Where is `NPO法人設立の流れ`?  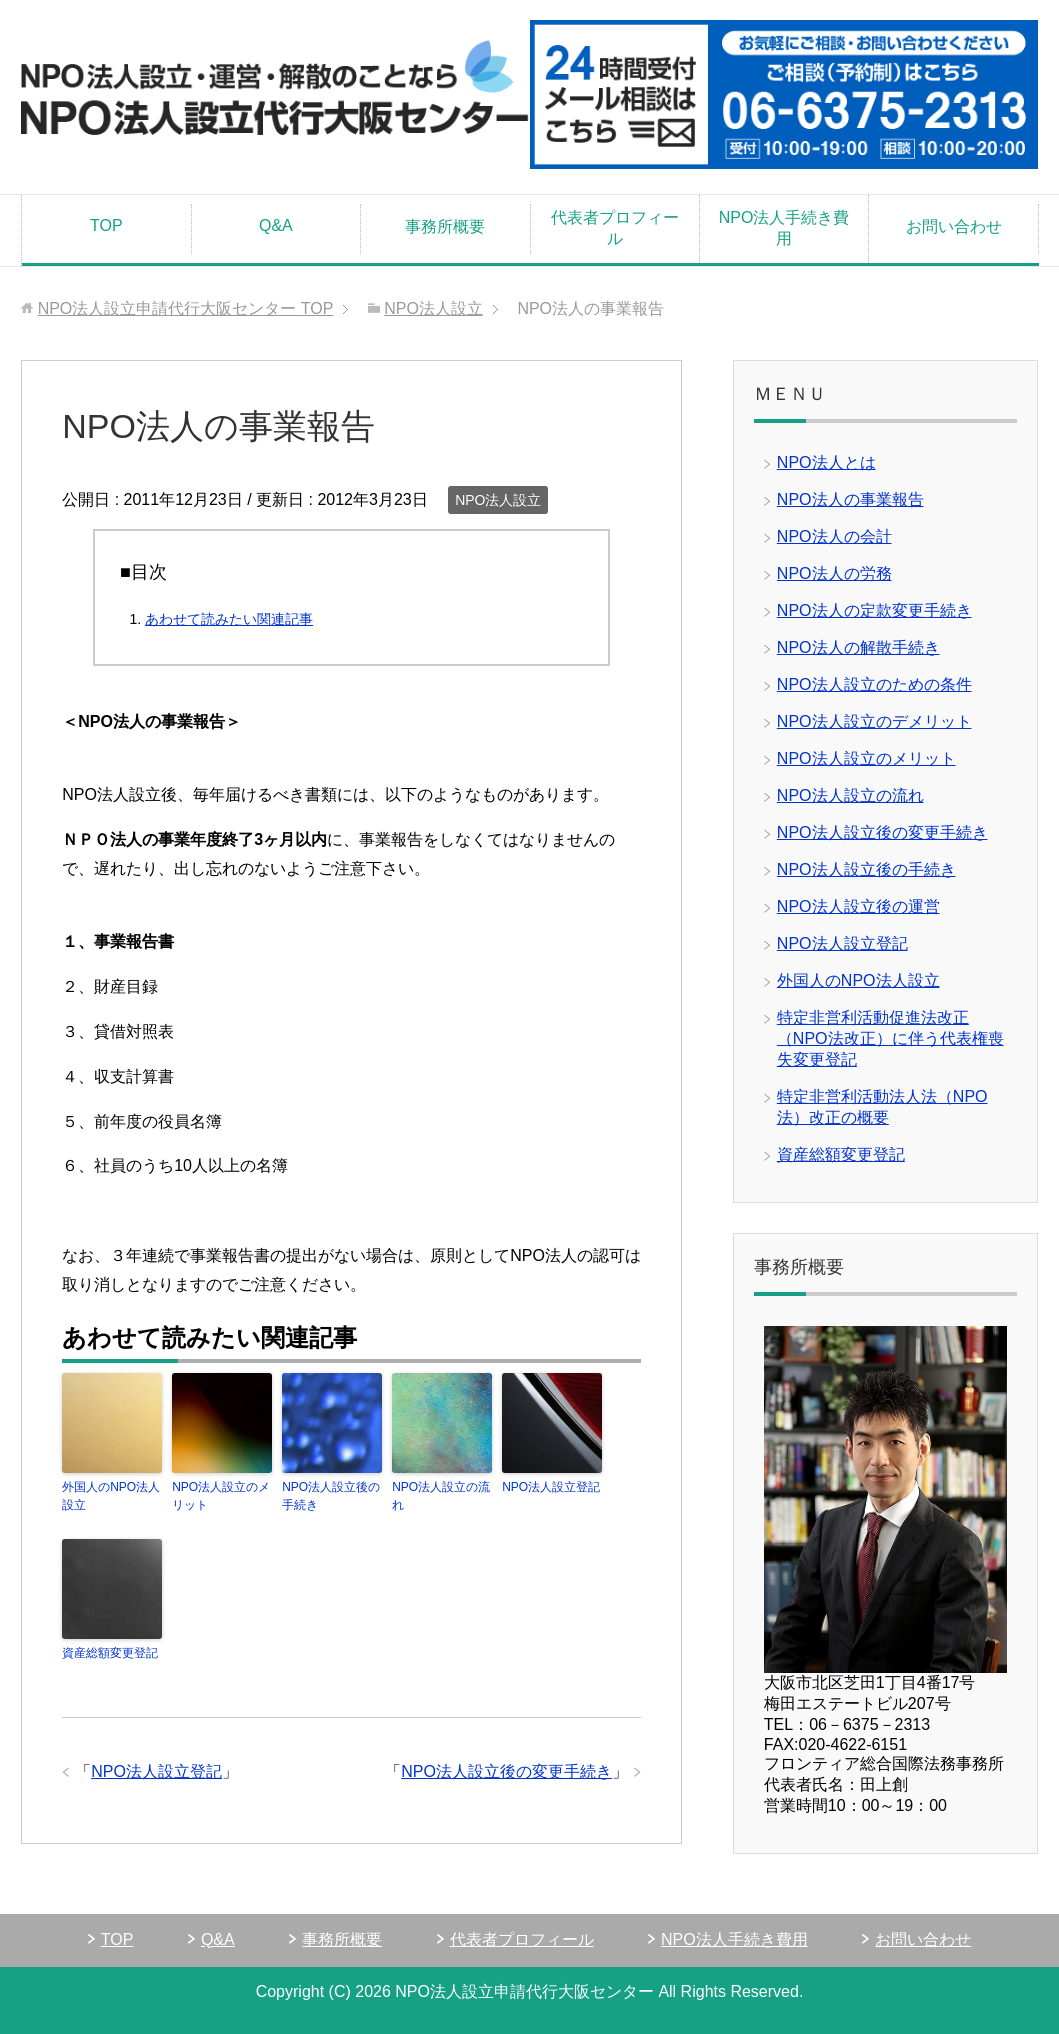 NPO法人設立の流れ is located at coordinates (441, 1496).